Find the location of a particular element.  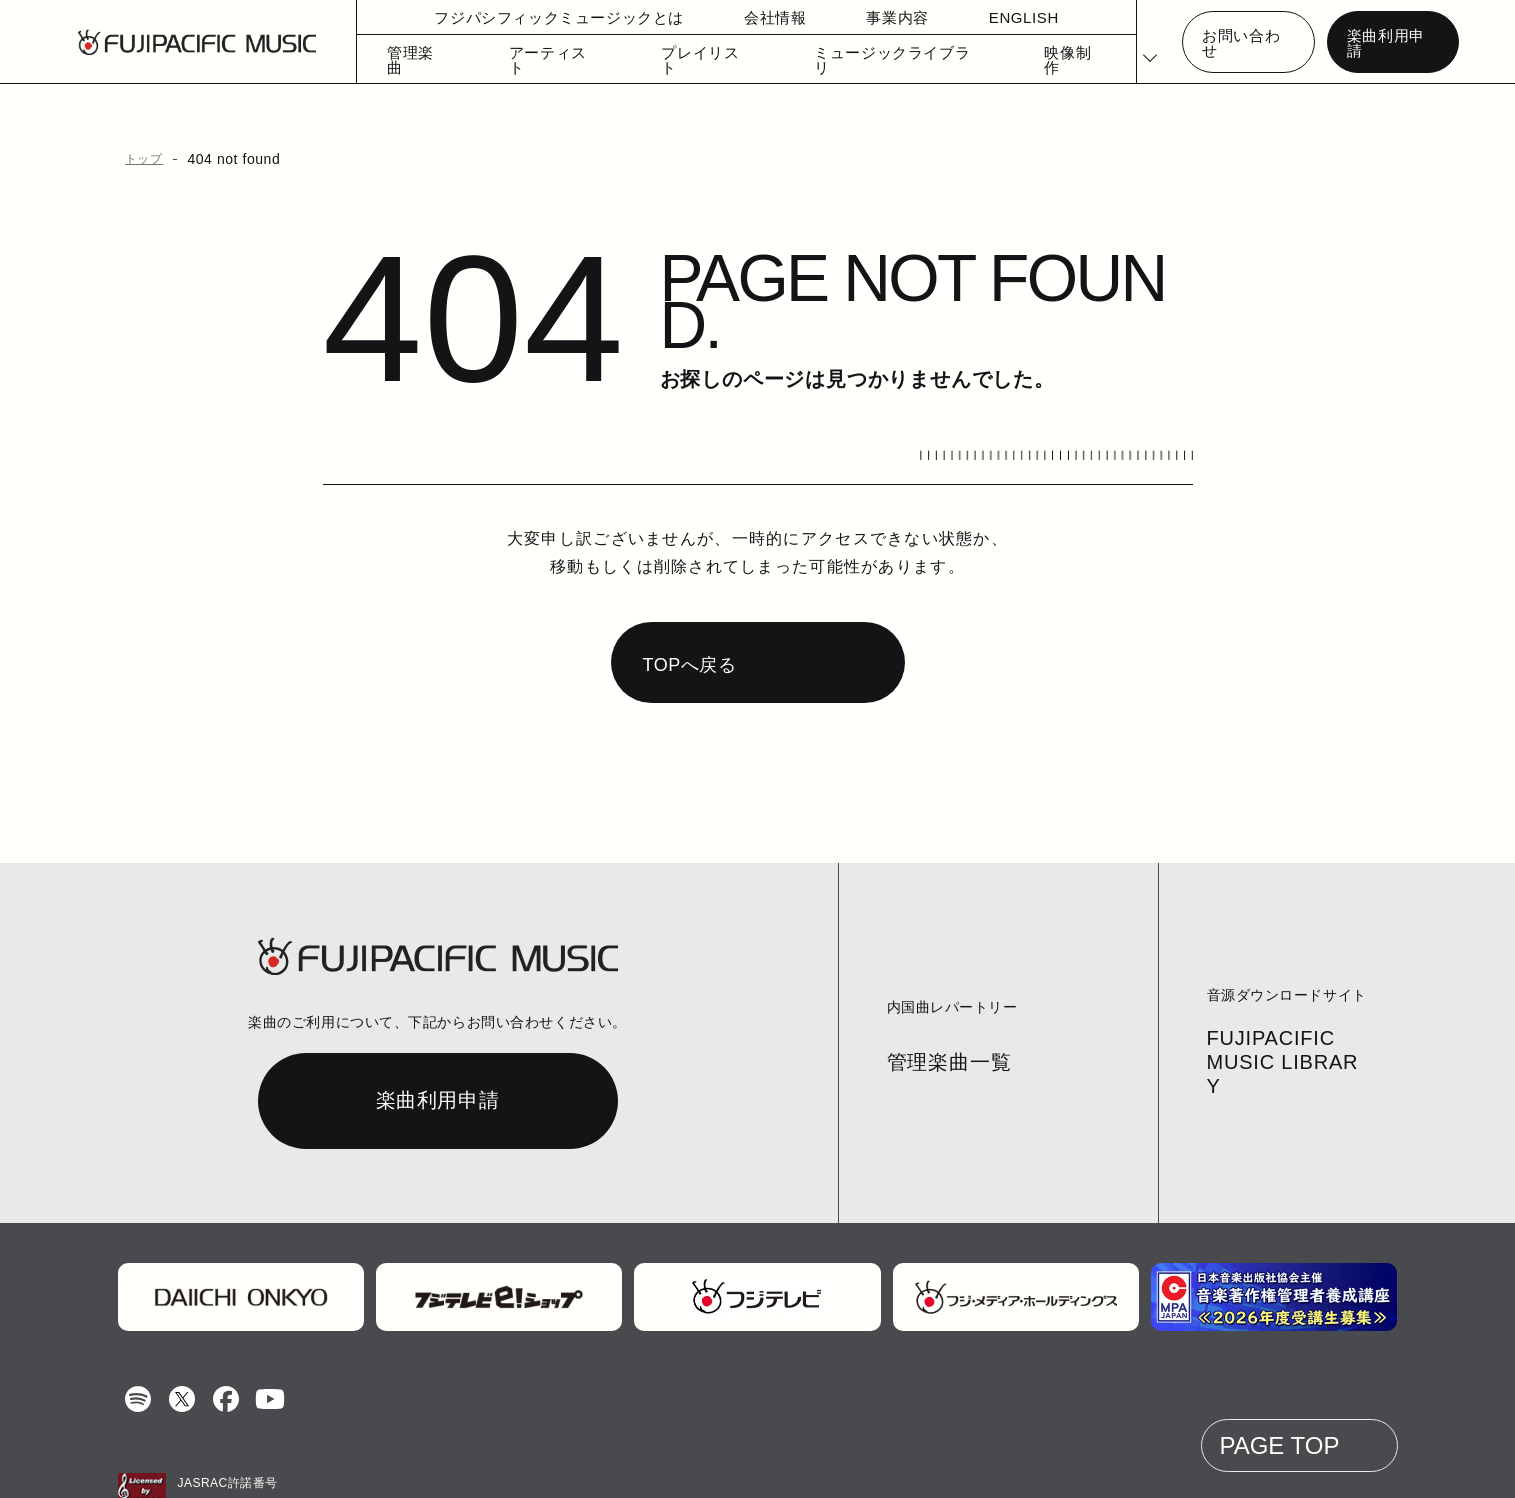

ENGLISH is located at coordinates (985, 17).